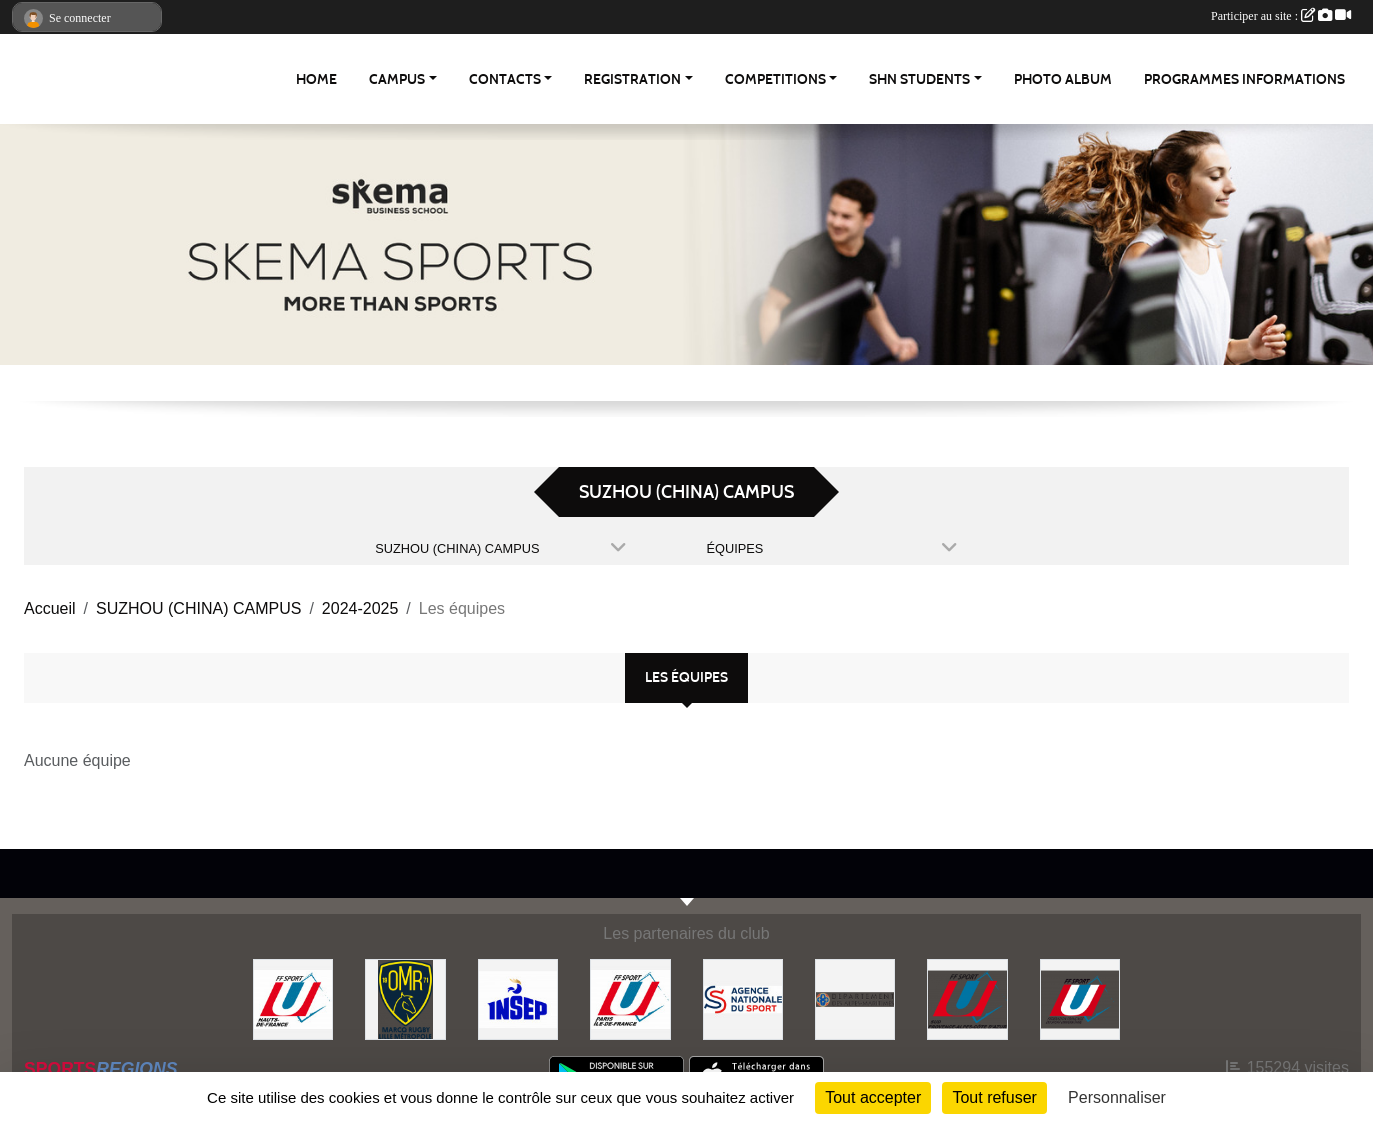  What do you see at coordinates (397, 79) in the screenshot?
I see `Campus [button]` at bounding box center [397, 79].